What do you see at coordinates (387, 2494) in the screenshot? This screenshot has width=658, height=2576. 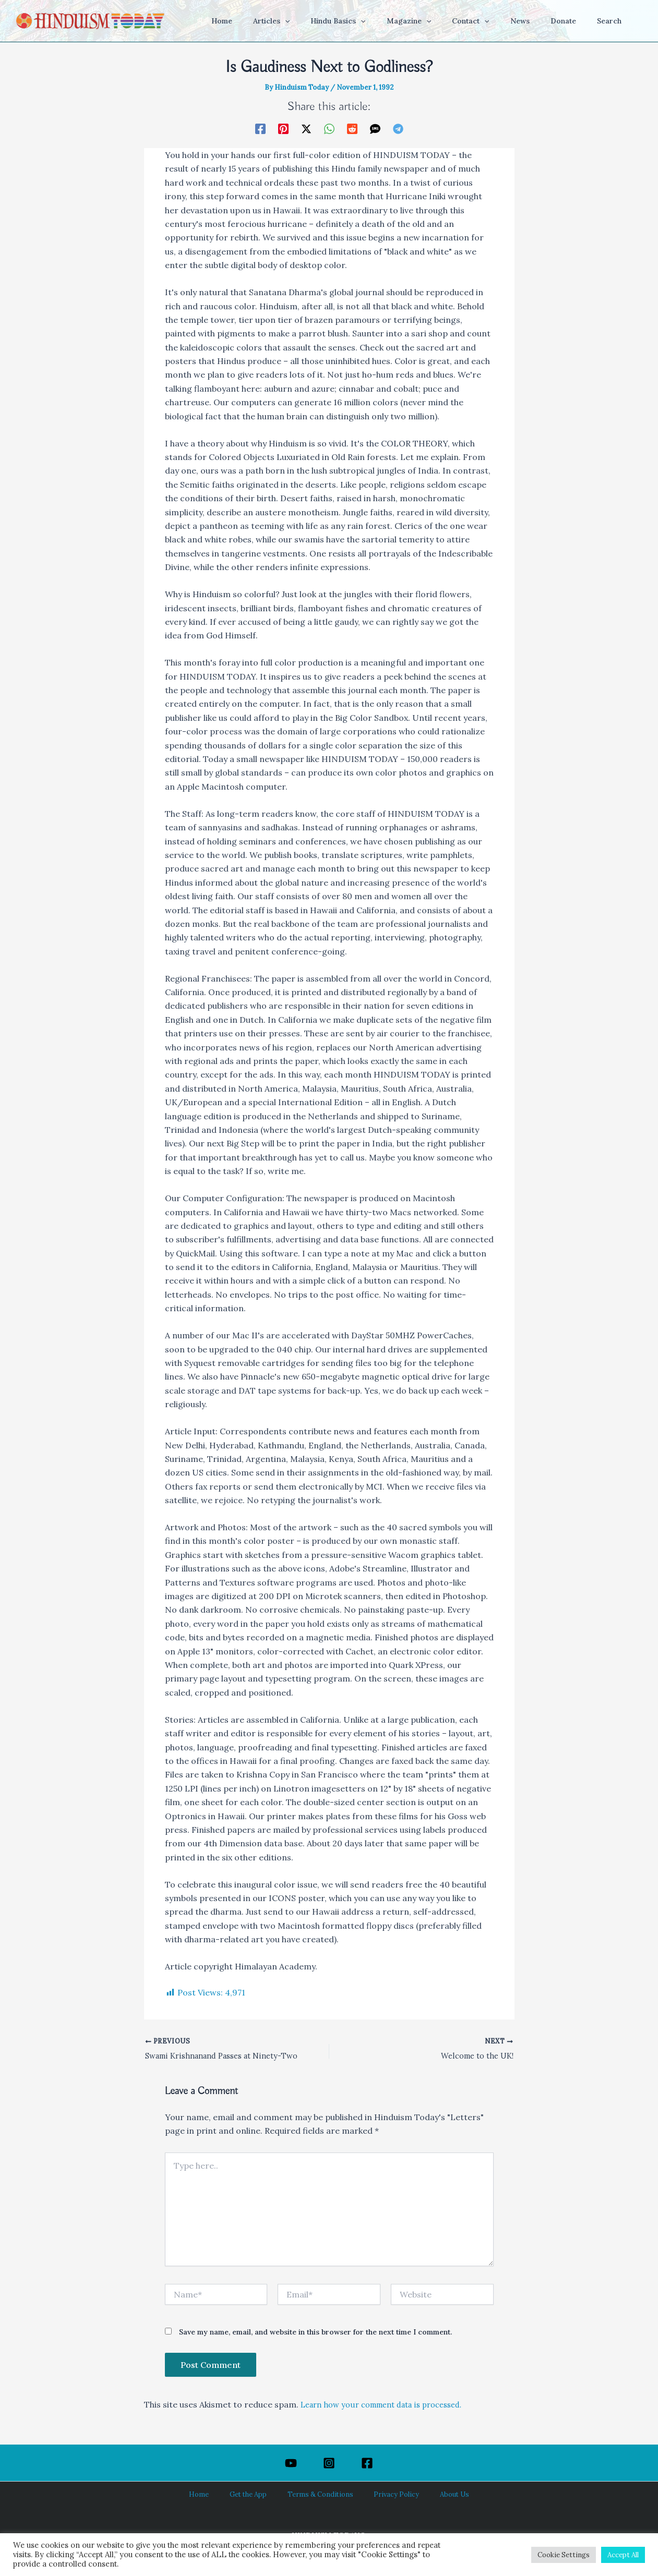 I see `Privacy Policy` at bounding box center [387, 2494].